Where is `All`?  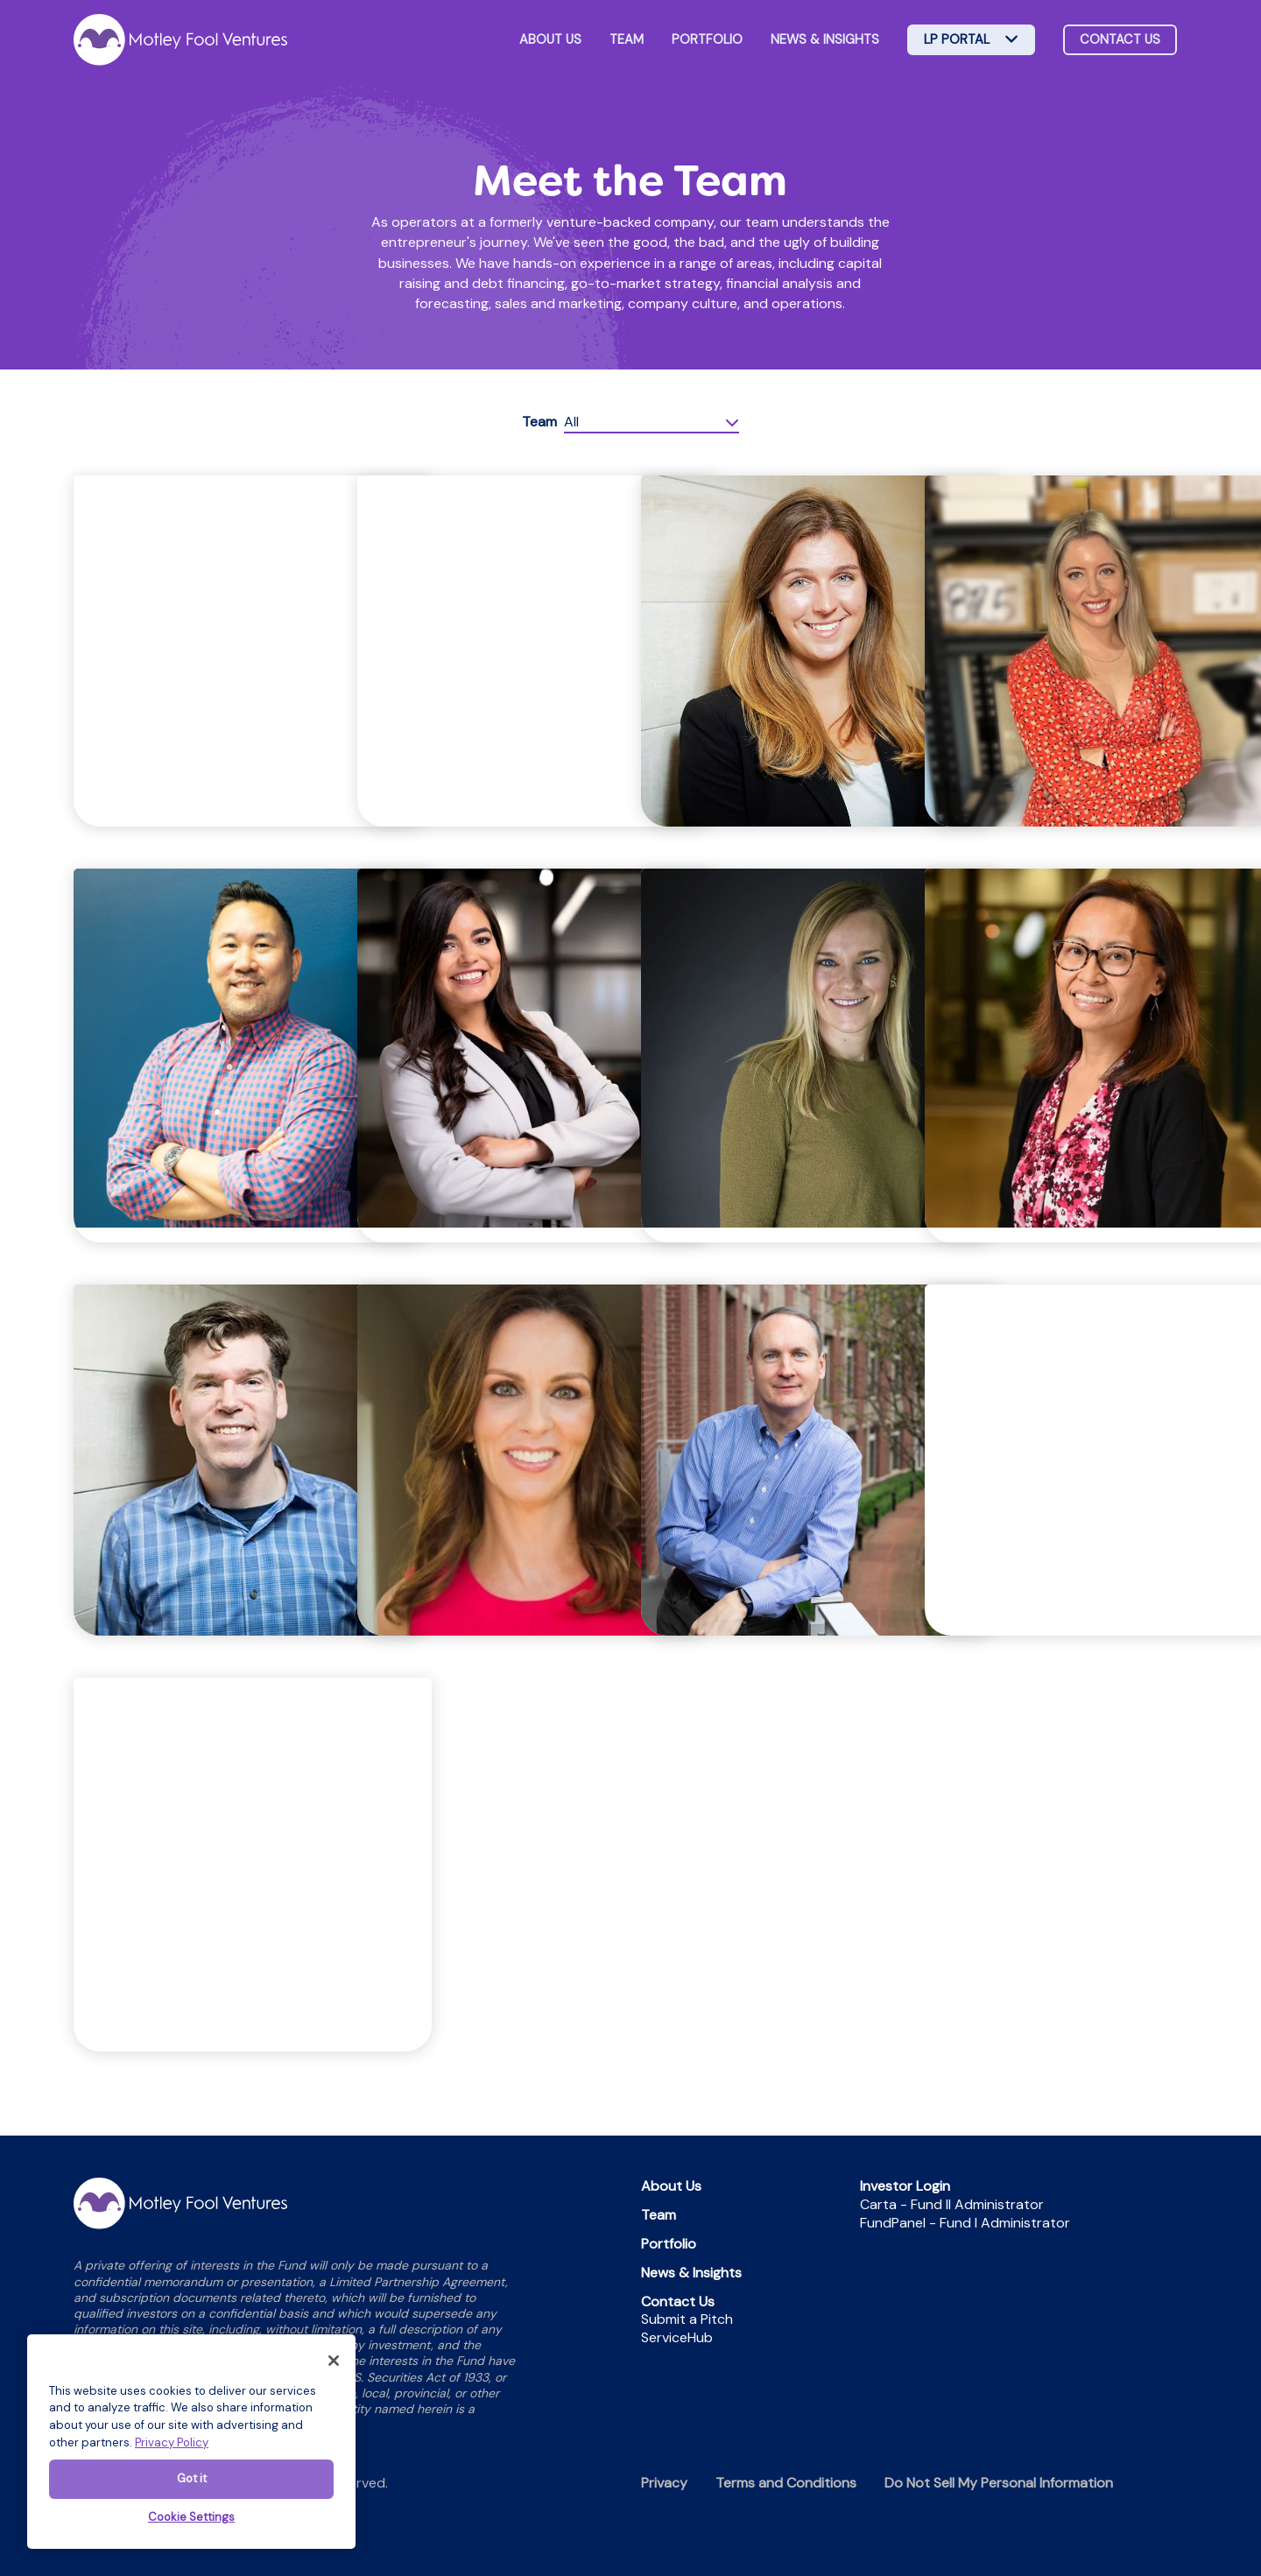
All is located at coordinates (571, 421).